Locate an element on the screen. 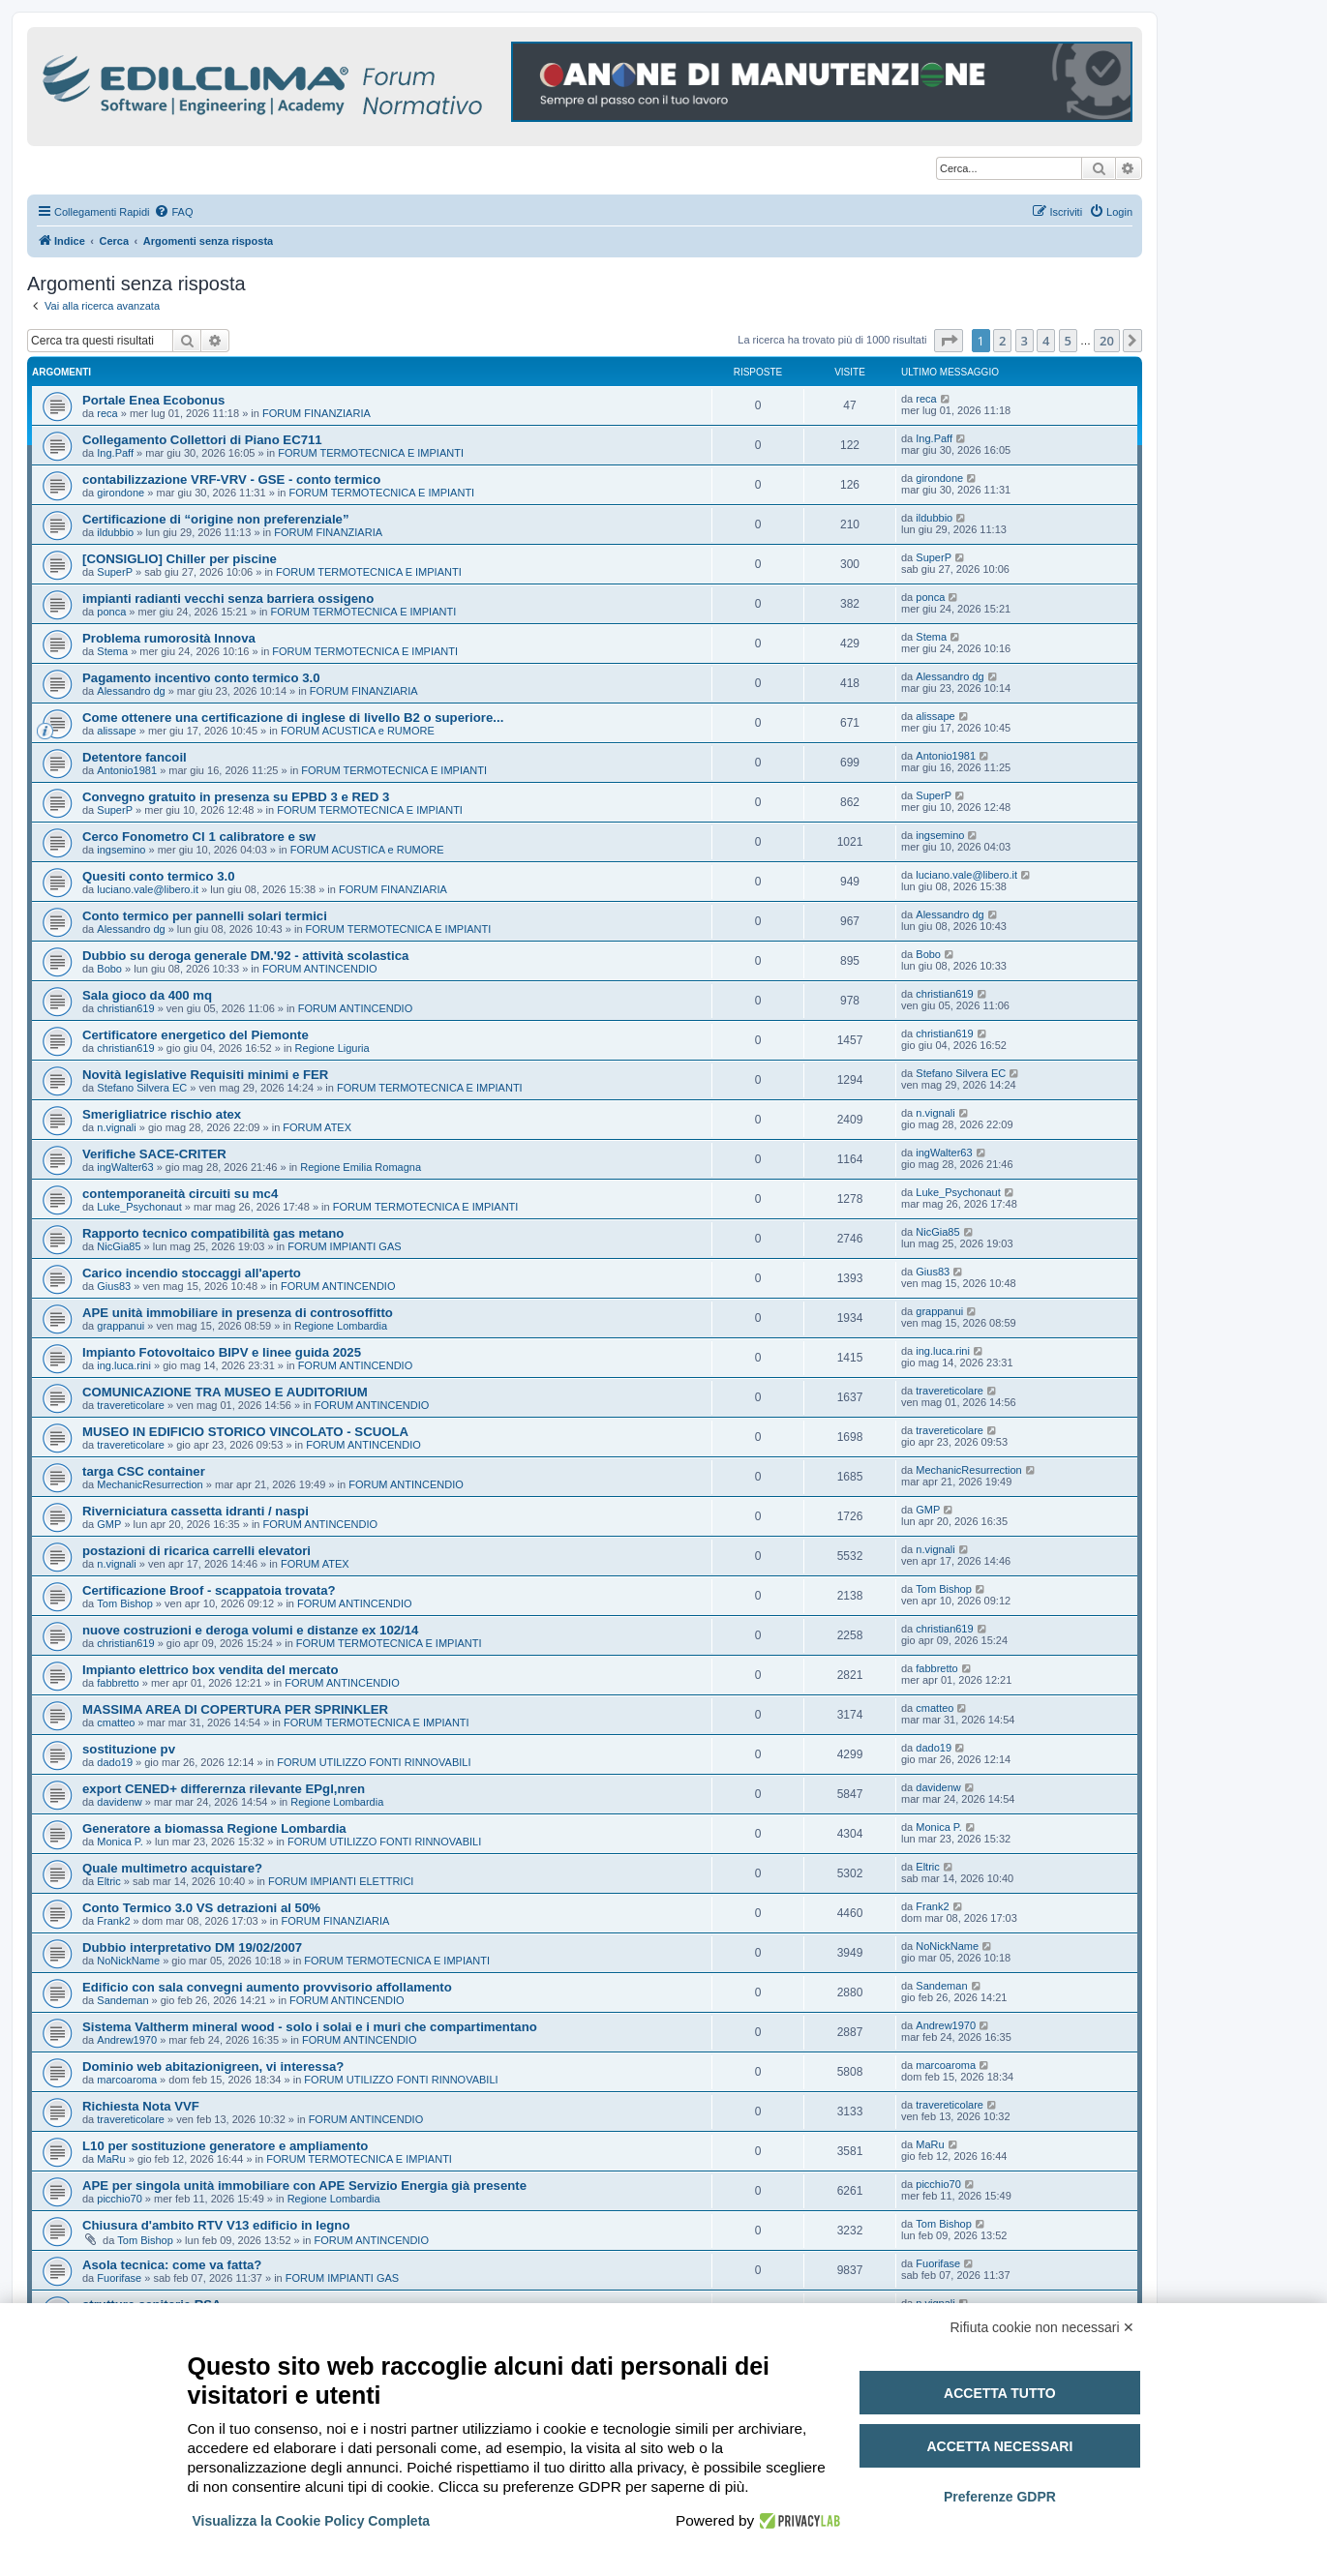 Image resolution: width=1327 pixels, height=2576 pixels. Sistema Valtherm mineral wood - solo i solai e i muri che compartimentano is located at coordinates (309, 2027).